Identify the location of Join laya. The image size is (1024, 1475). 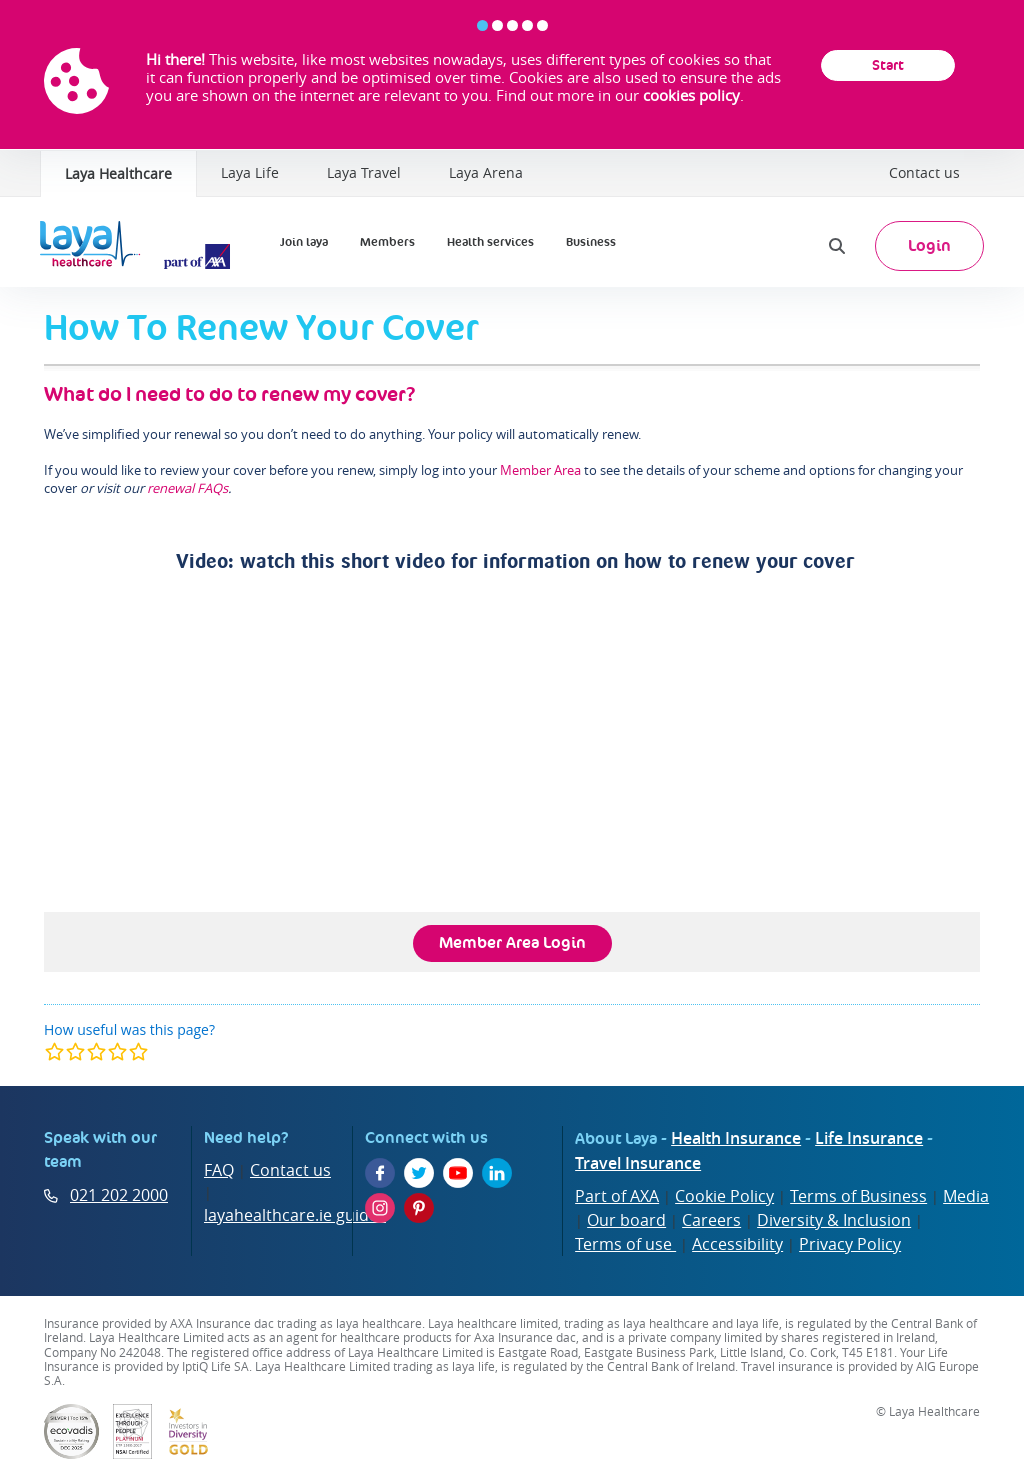
(304, 242).